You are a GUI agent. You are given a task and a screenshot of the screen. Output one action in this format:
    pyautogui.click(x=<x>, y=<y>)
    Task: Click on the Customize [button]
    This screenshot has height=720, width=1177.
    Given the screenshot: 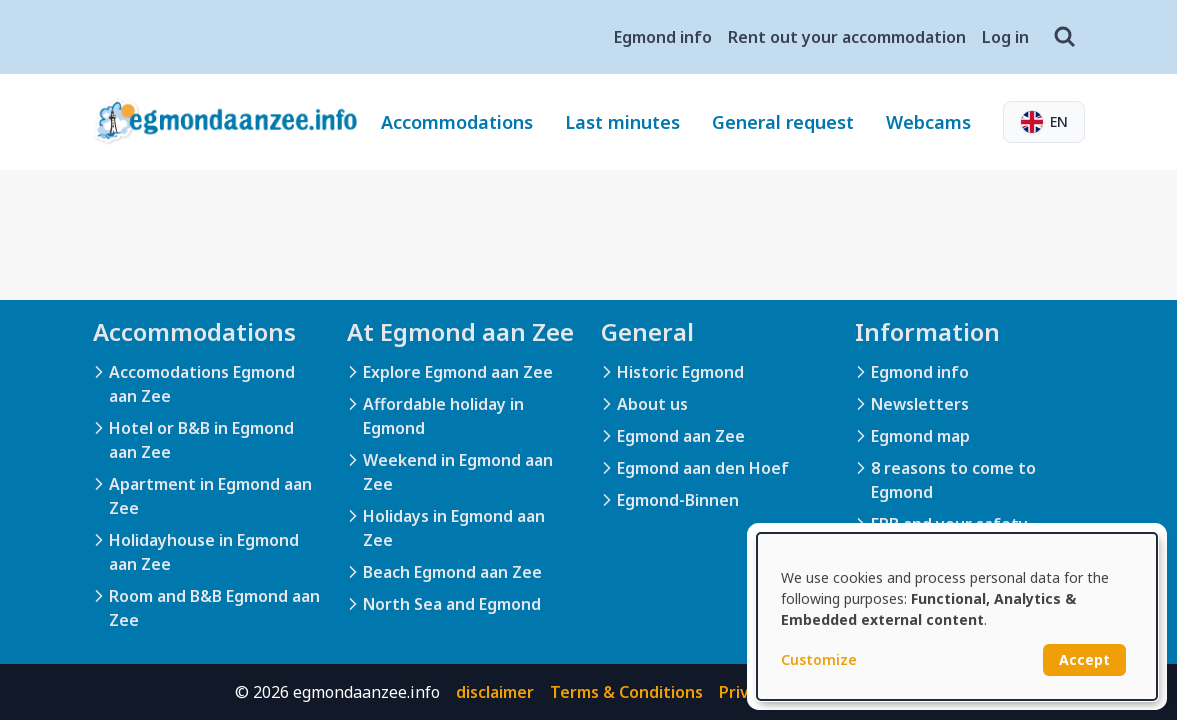 What is the action you would take?
    pyautogui.click(x=819, y=659)
    